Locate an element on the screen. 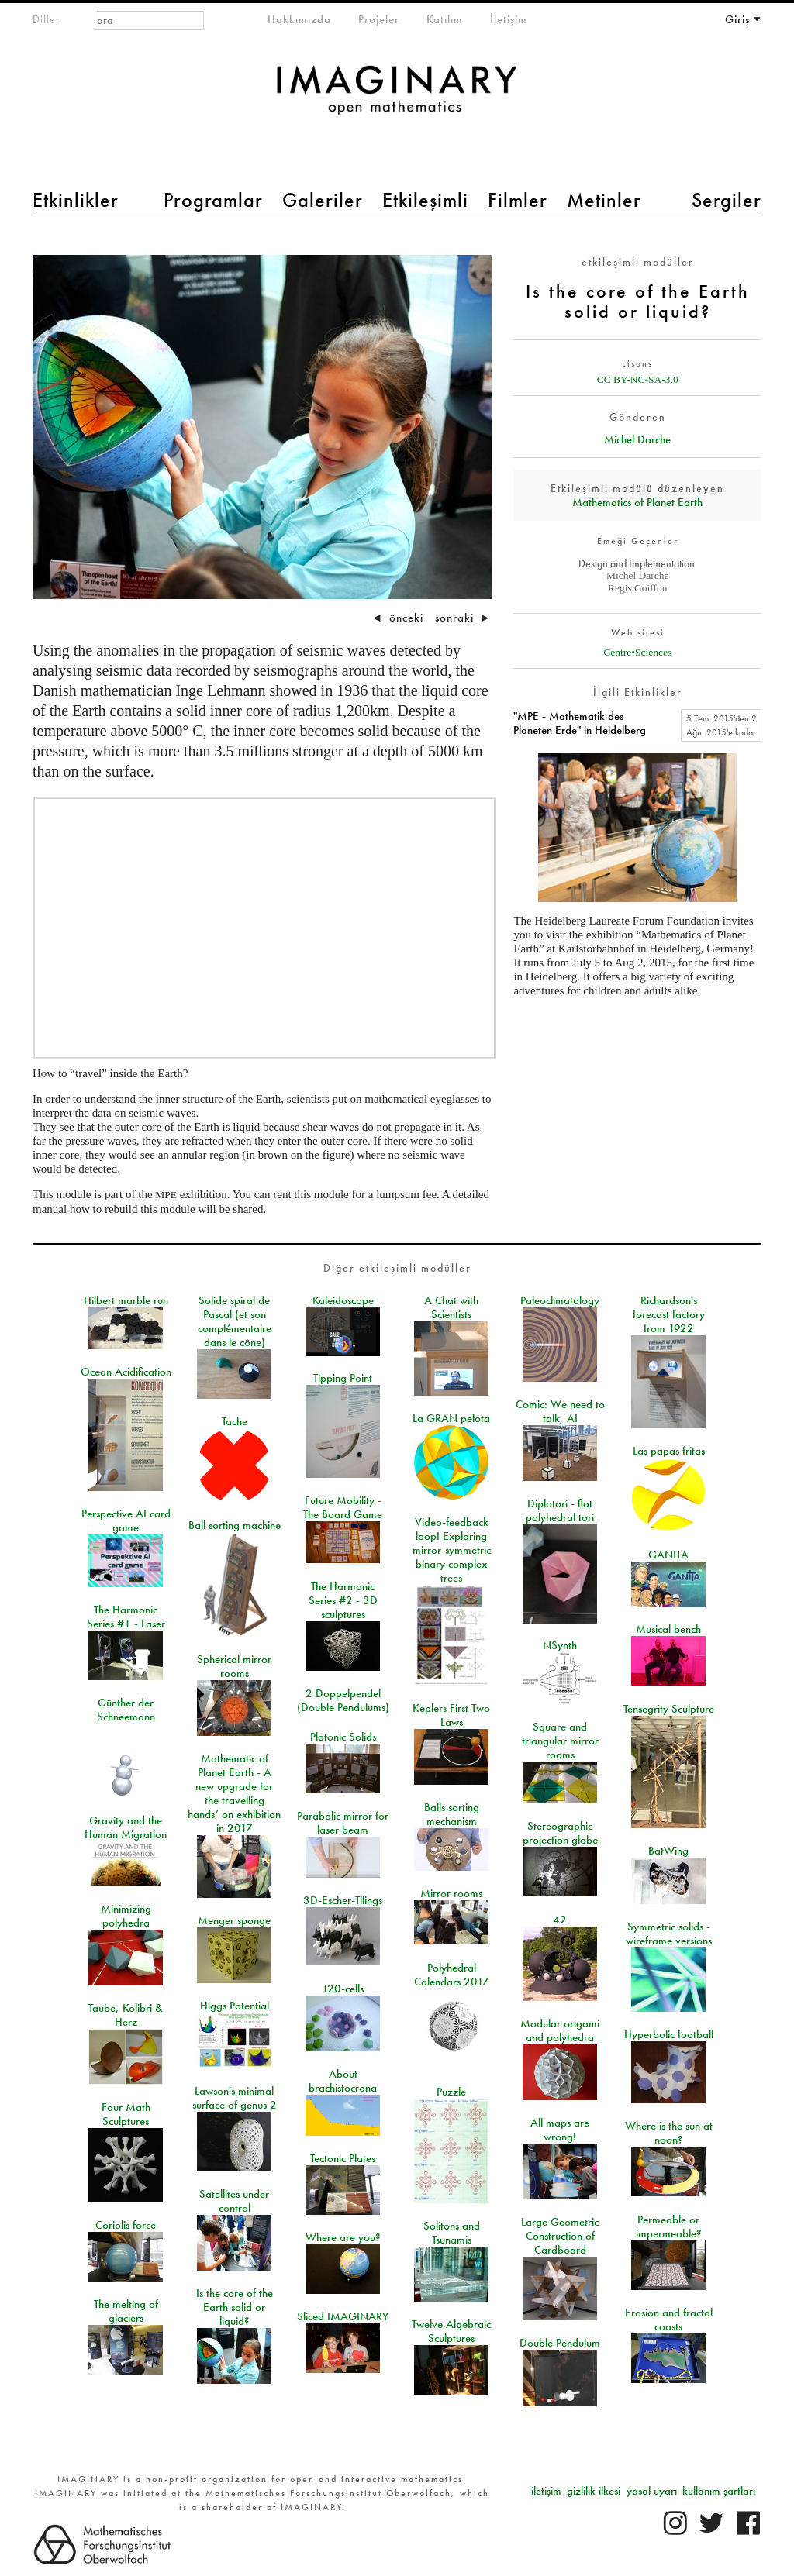 The image size is (794, 2576). Platonic Solids is located at coordinates (343, 1737).